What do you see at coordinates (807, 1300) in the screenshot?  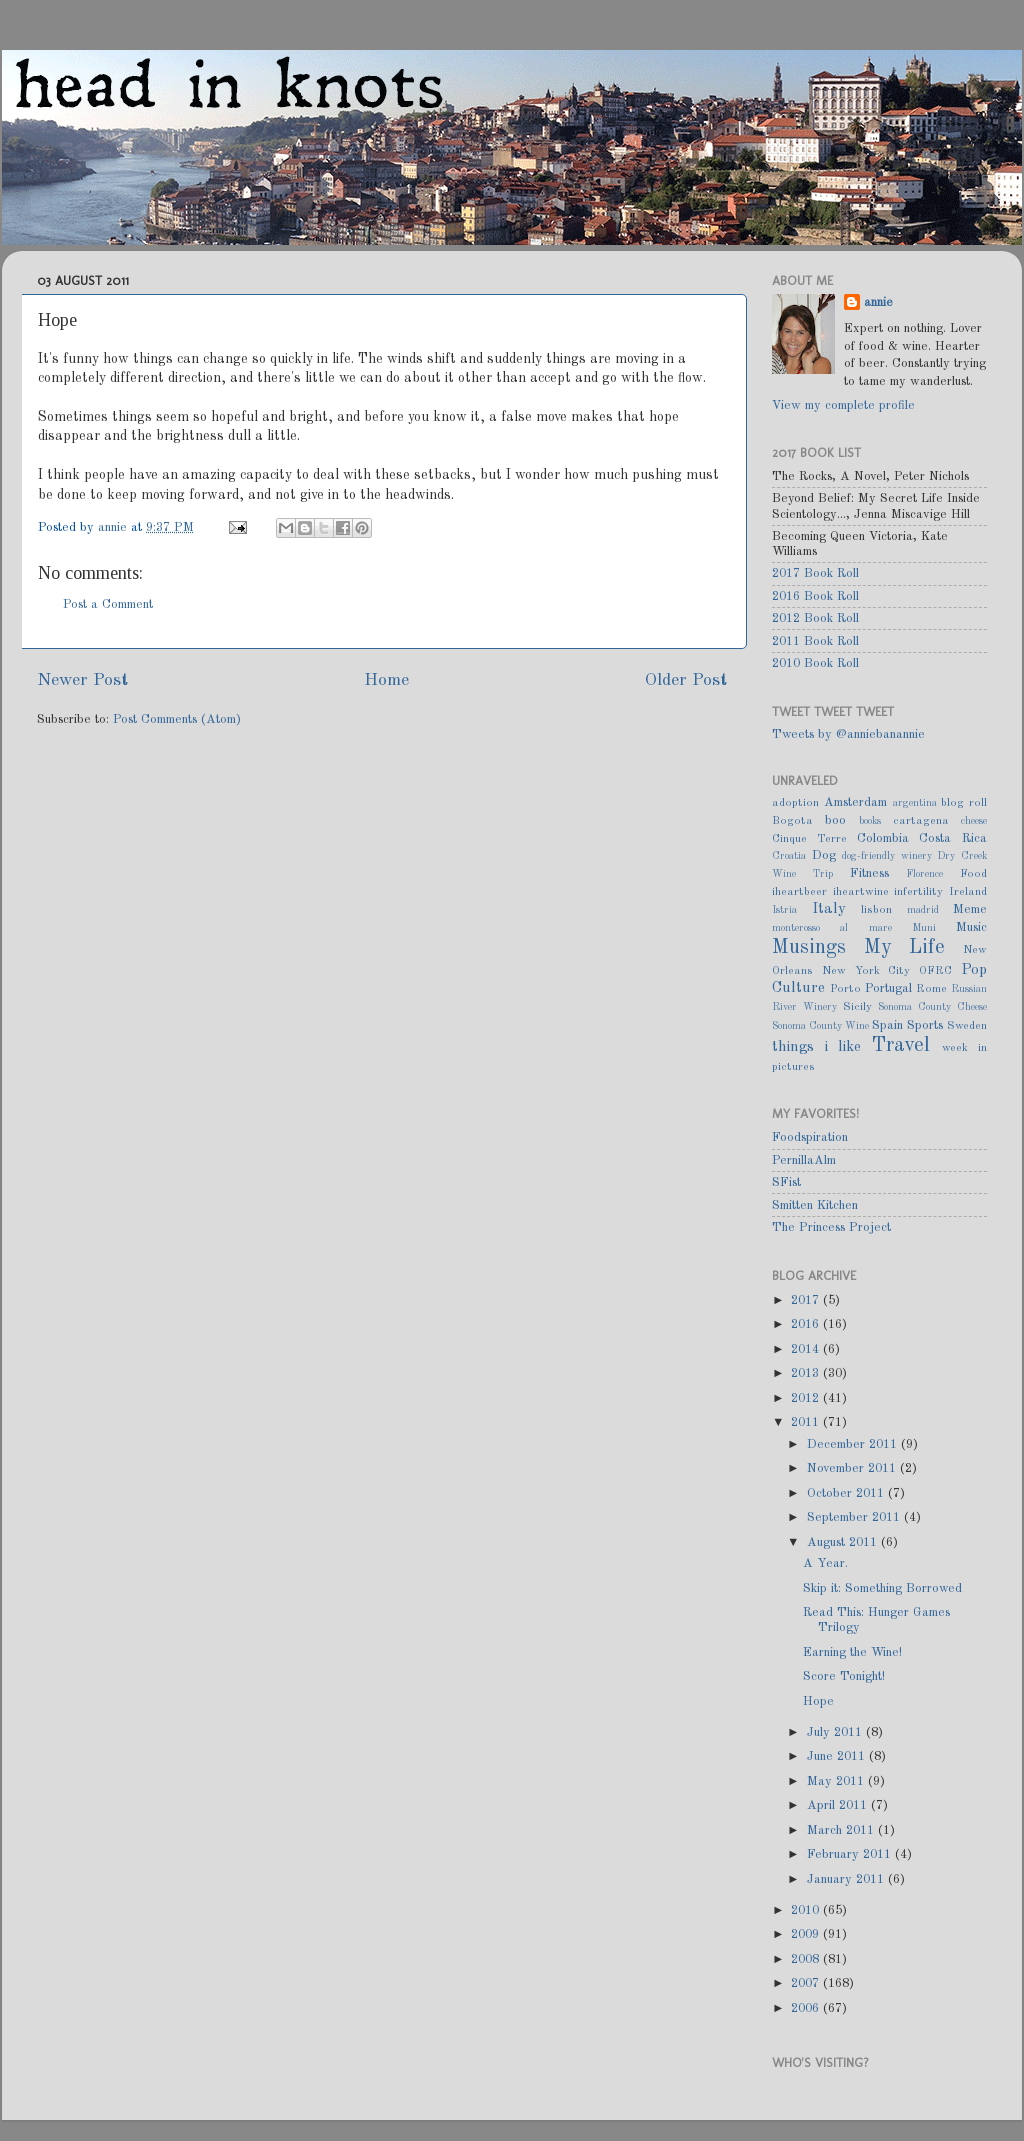 I see `2017` at bounding box center [807, 1300].